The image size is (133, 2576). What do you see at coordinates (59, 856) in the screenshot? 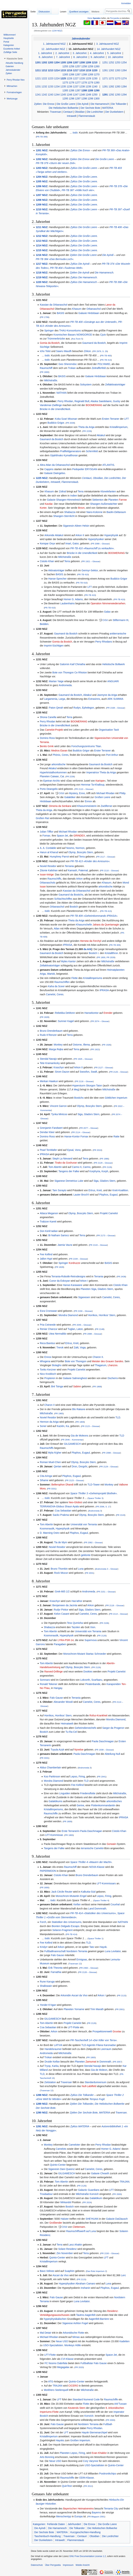
I see `Humphrey Parrot` at bounding box center [59, 856].